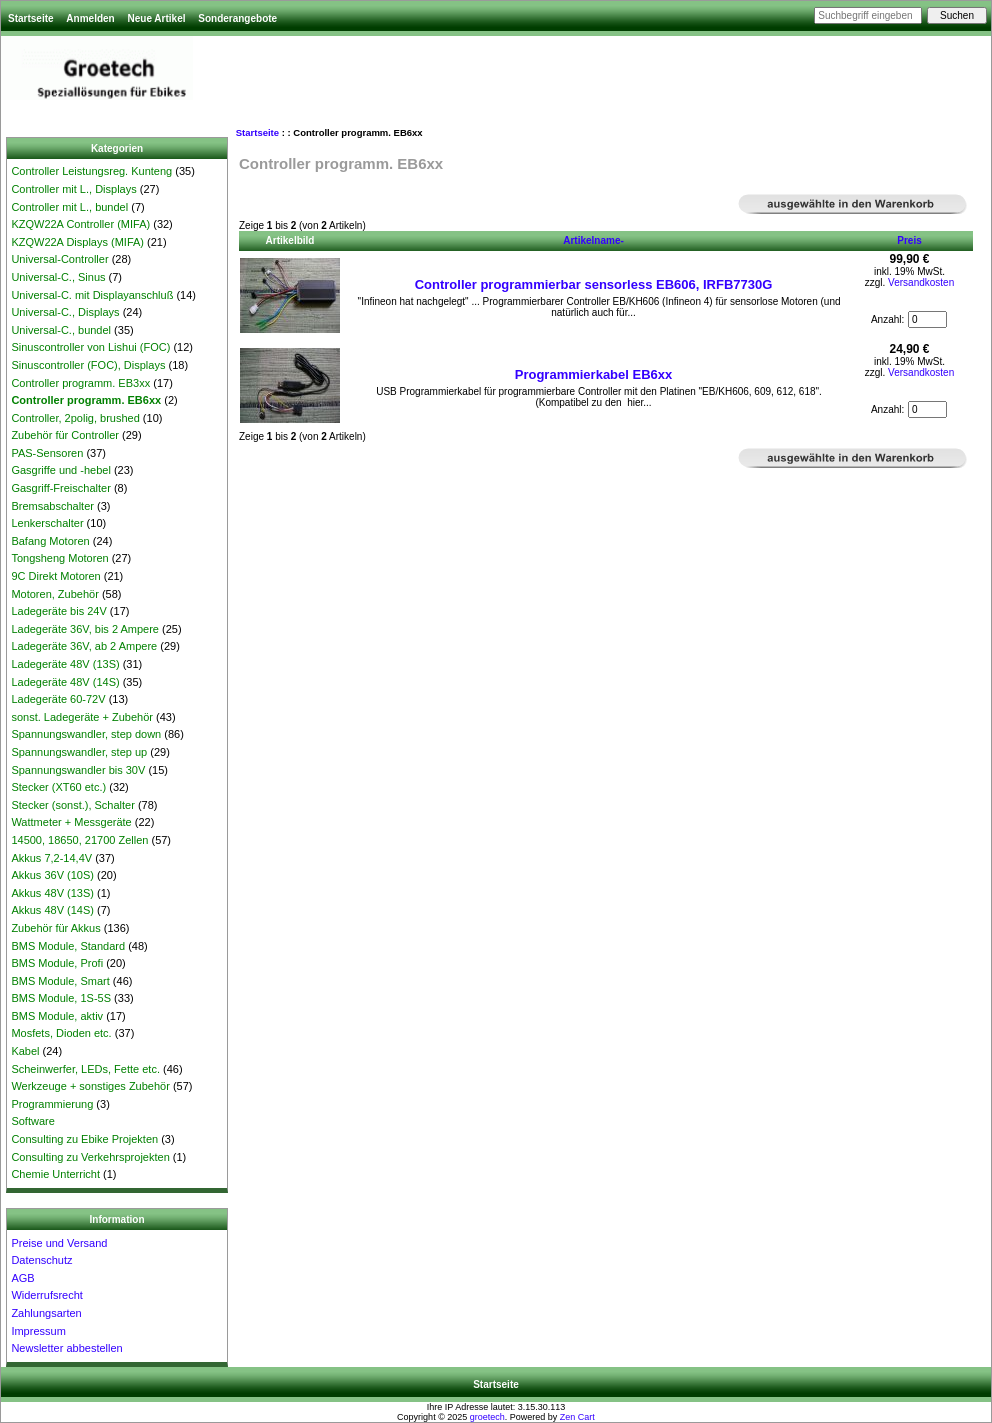 The height and width of the screenshot is (1423, 992). Describe the element at coordinates (594, 374) in the screenshot. I see `Programmierkabel EB6xx` at that location.